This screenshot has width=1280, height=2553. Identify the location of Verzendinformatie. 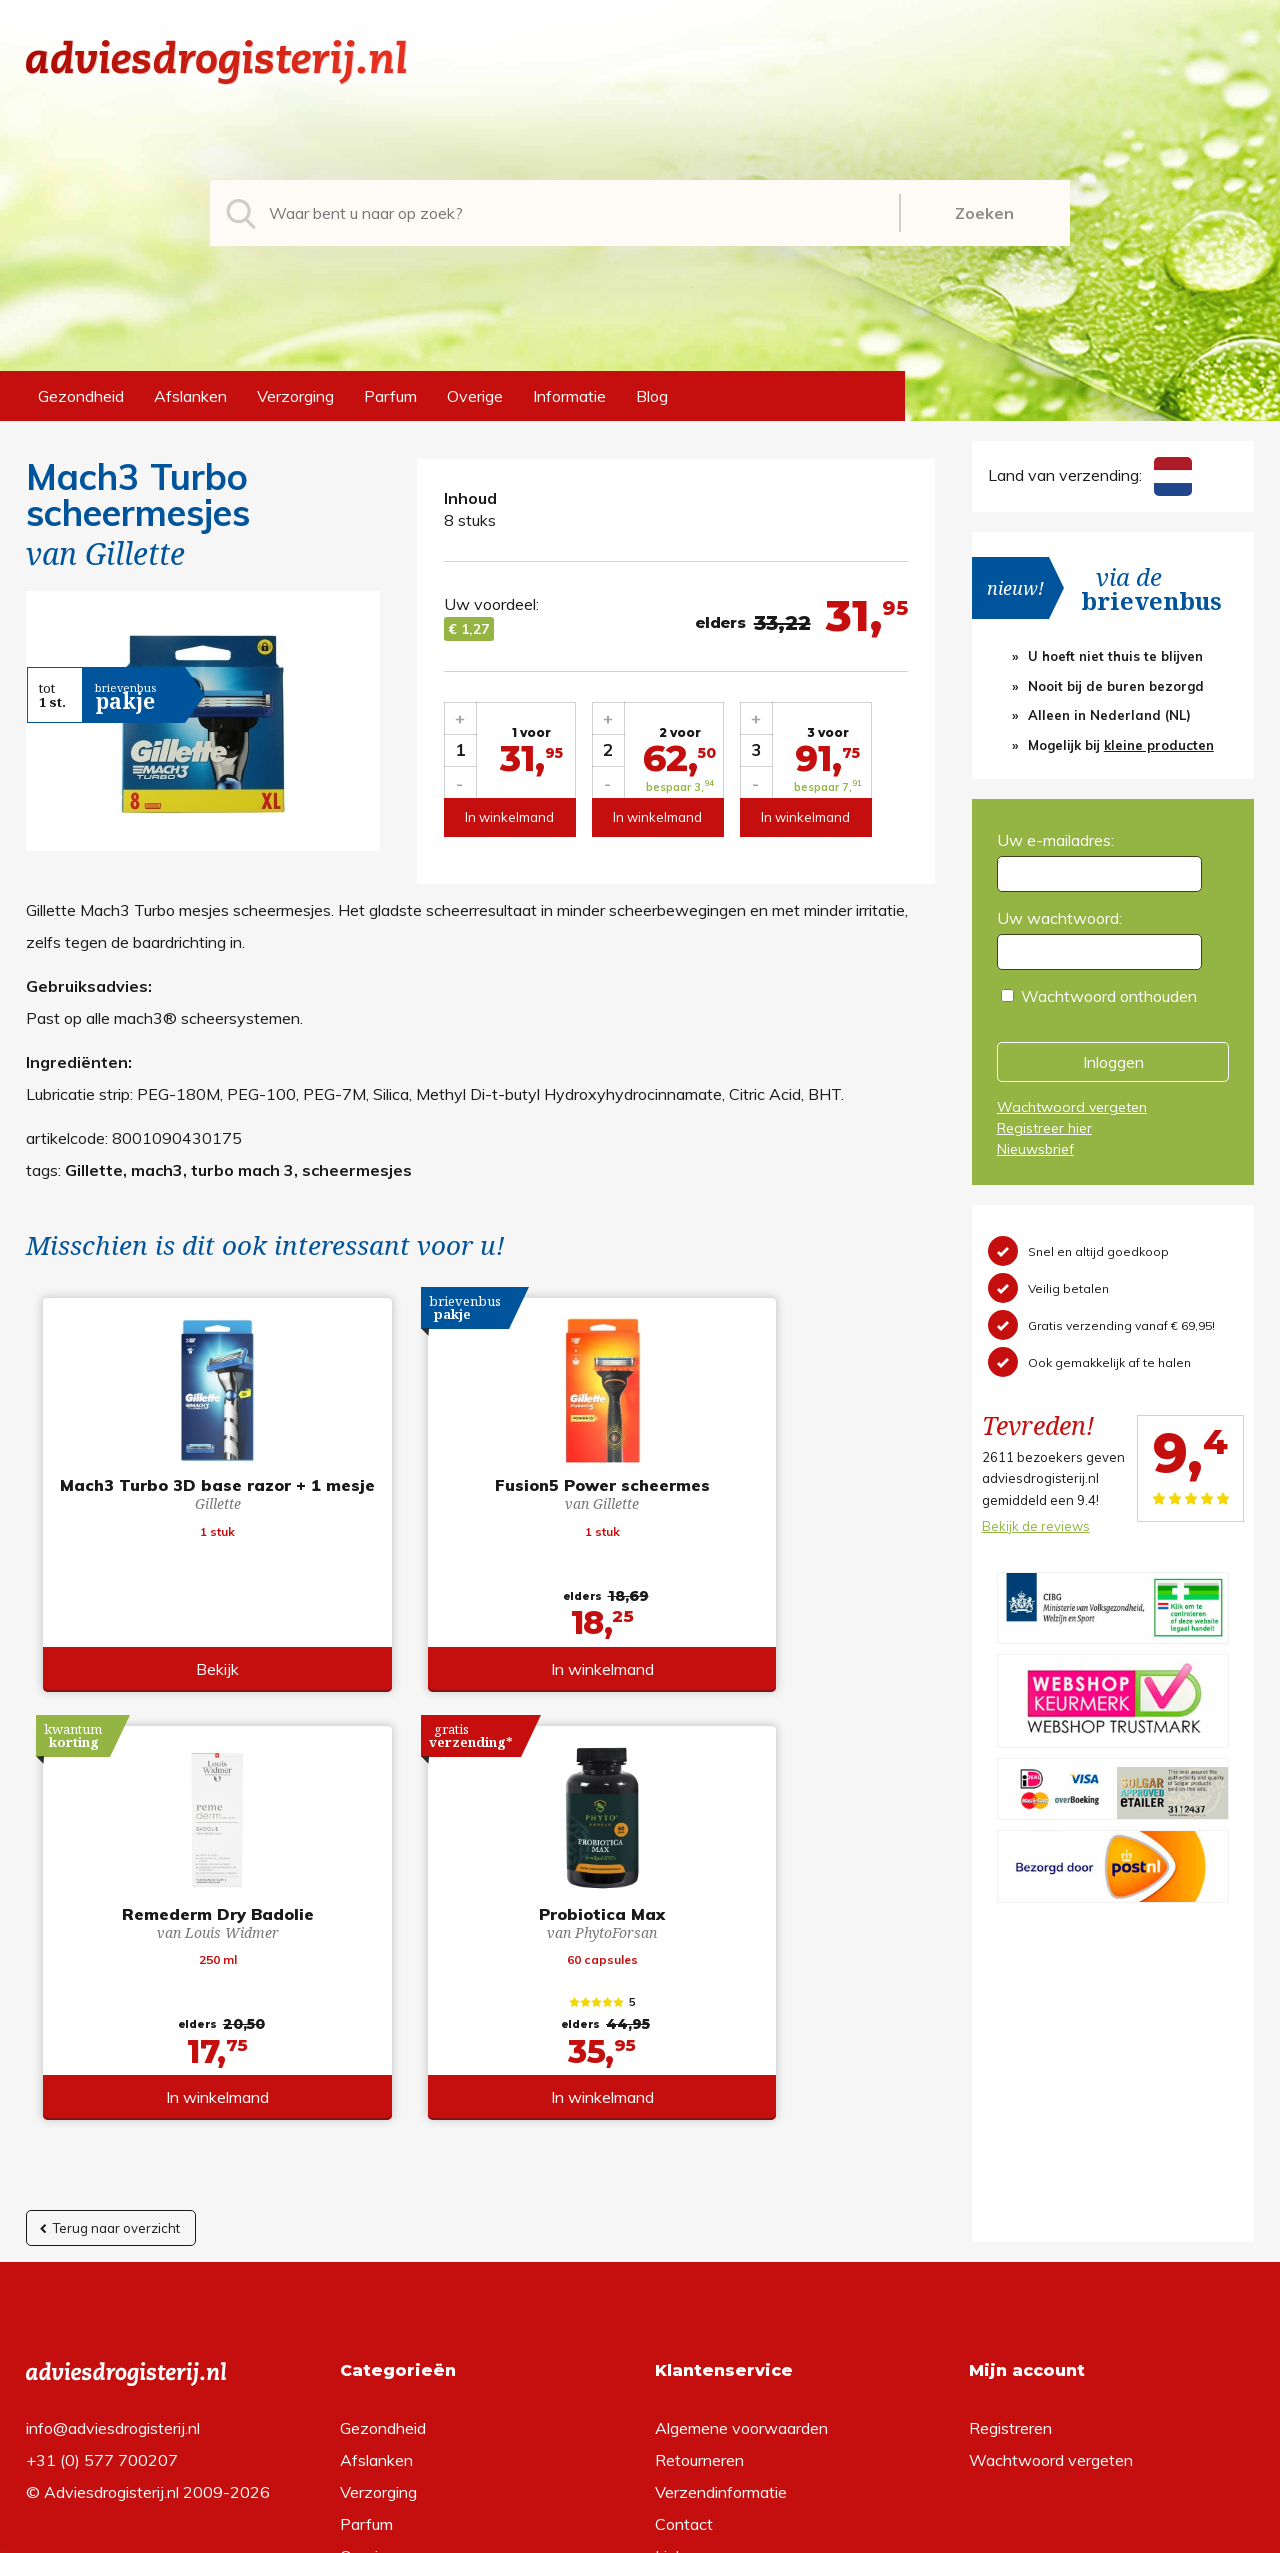
(721, 2198).